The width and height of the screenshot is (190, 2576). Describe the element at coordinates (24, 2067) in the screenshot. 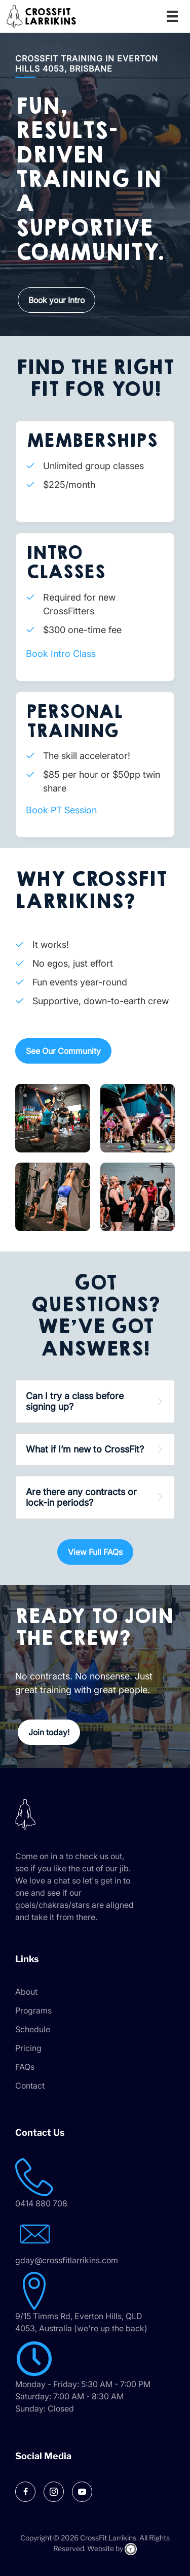

I see `FAQs` at that location.